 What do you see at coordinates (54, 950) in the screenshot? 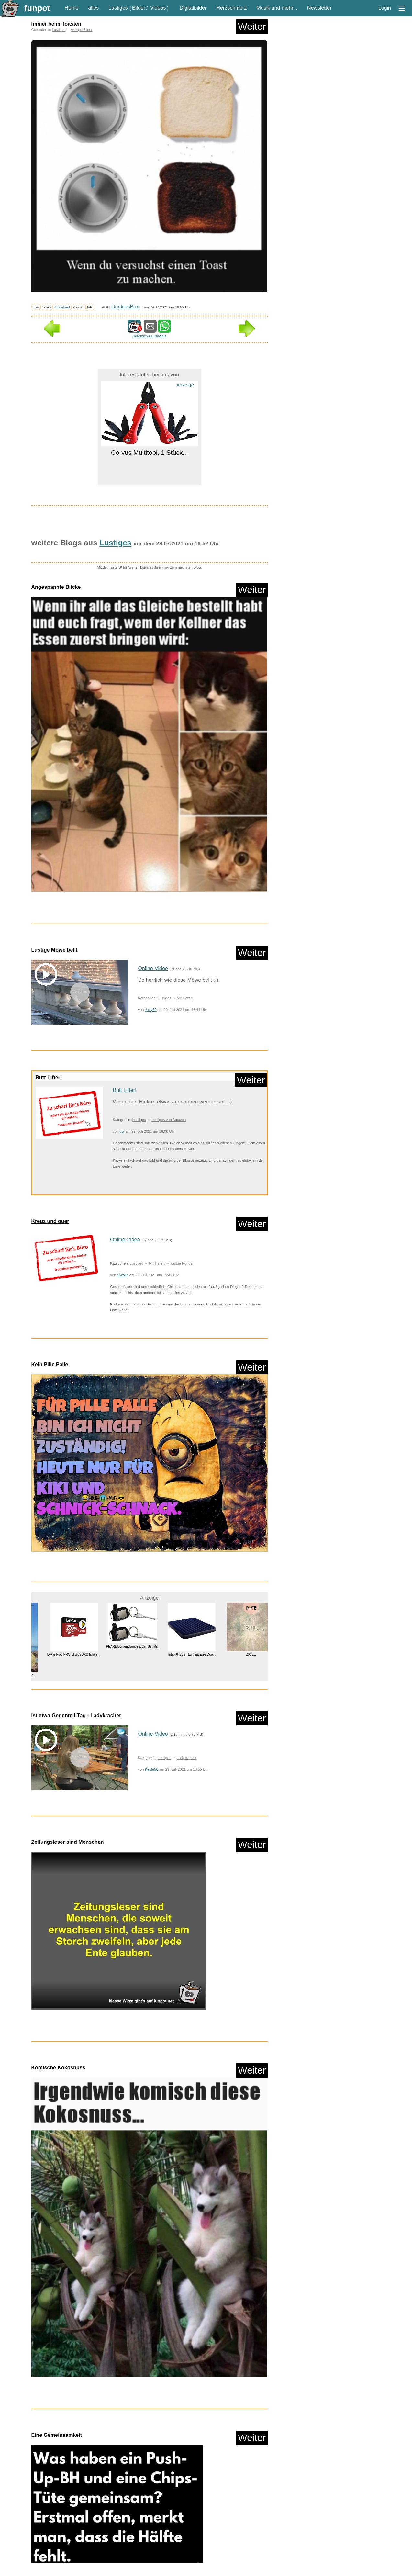
I see `Lustige Möwe bellt` at bounding box center [54, 950].